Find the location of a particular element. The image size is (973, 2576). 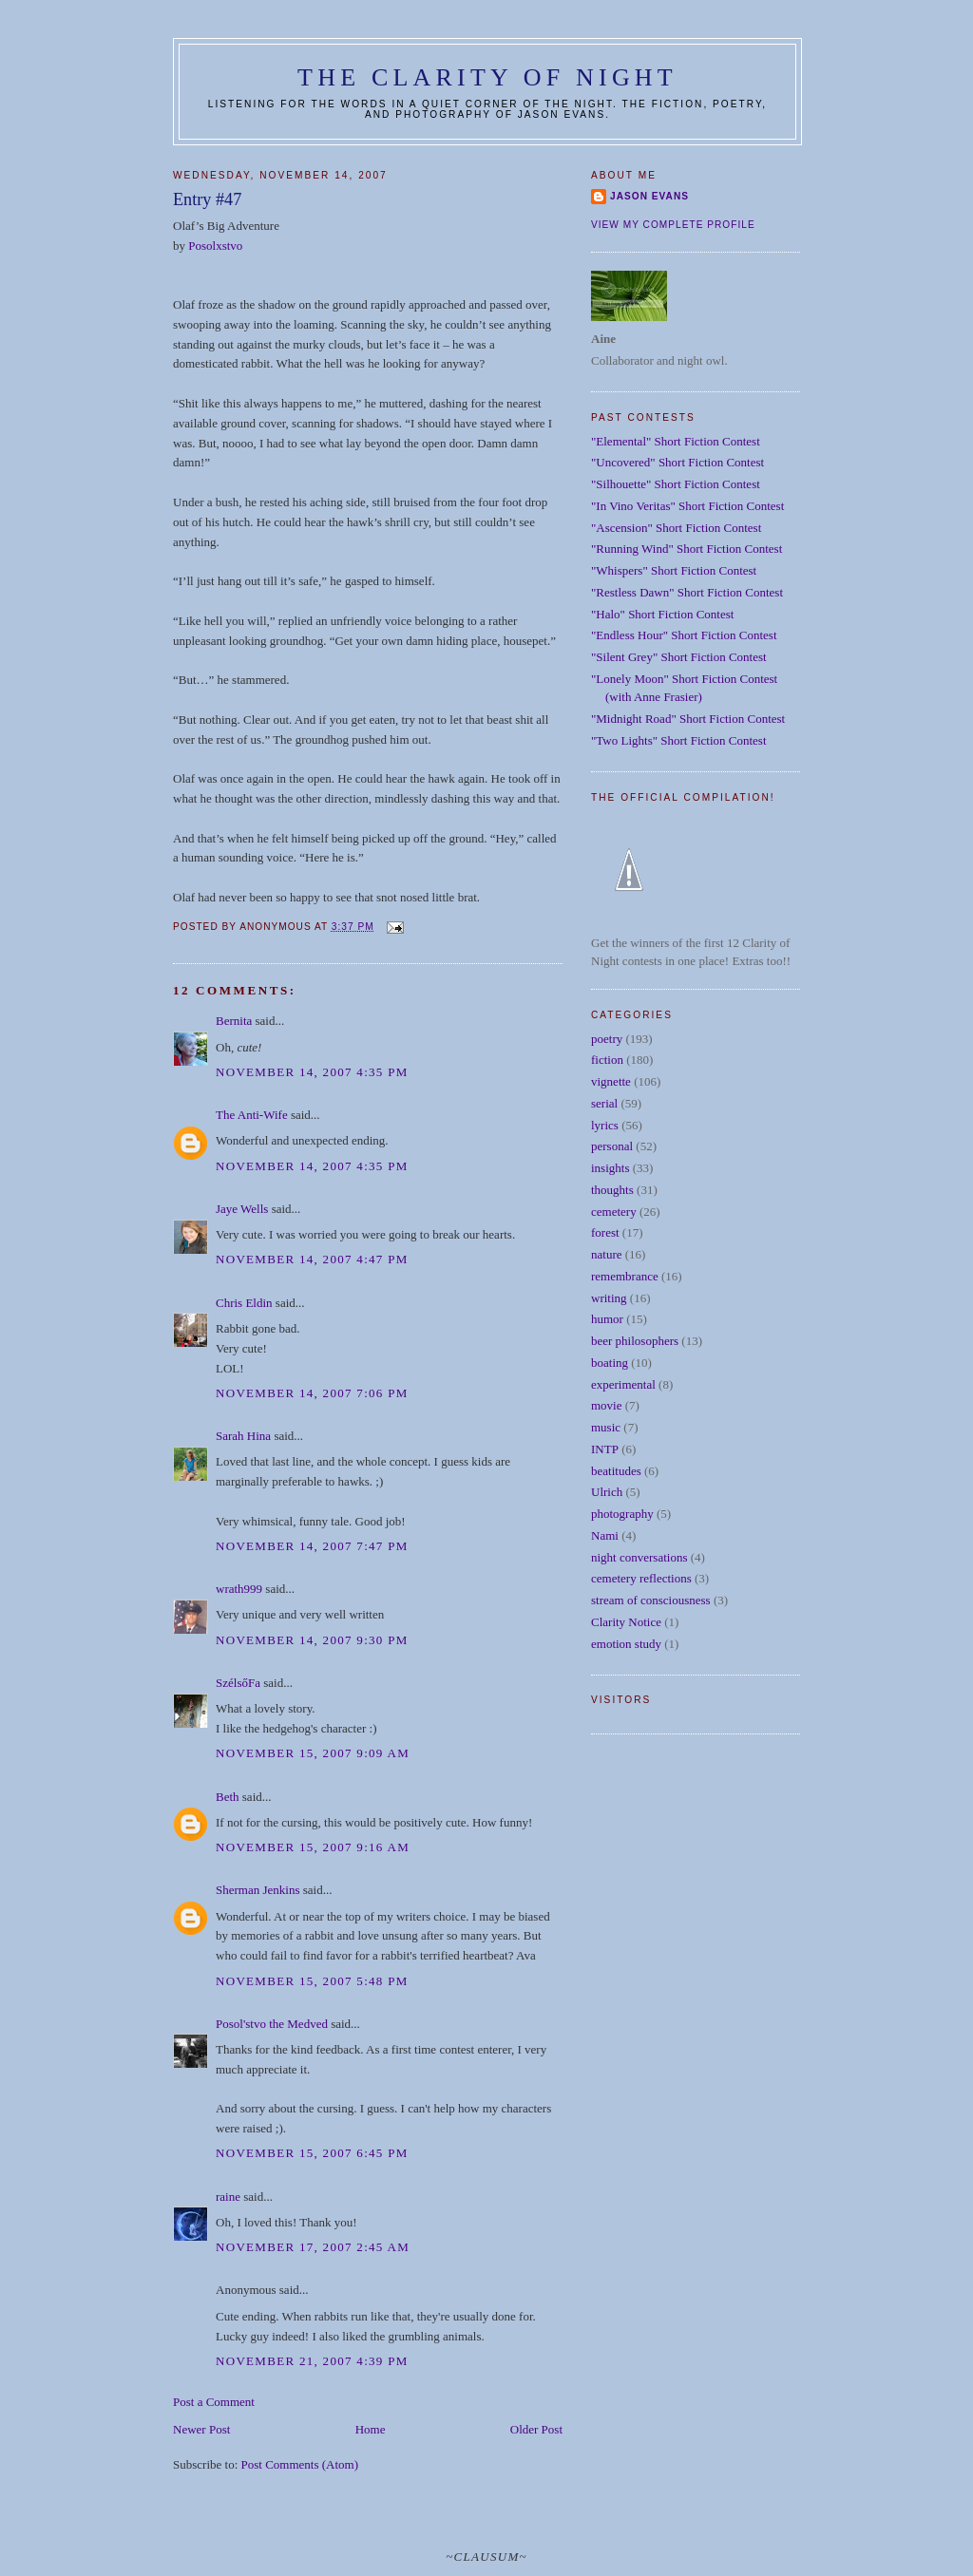

experimental is located at coordinates (623, 1384).